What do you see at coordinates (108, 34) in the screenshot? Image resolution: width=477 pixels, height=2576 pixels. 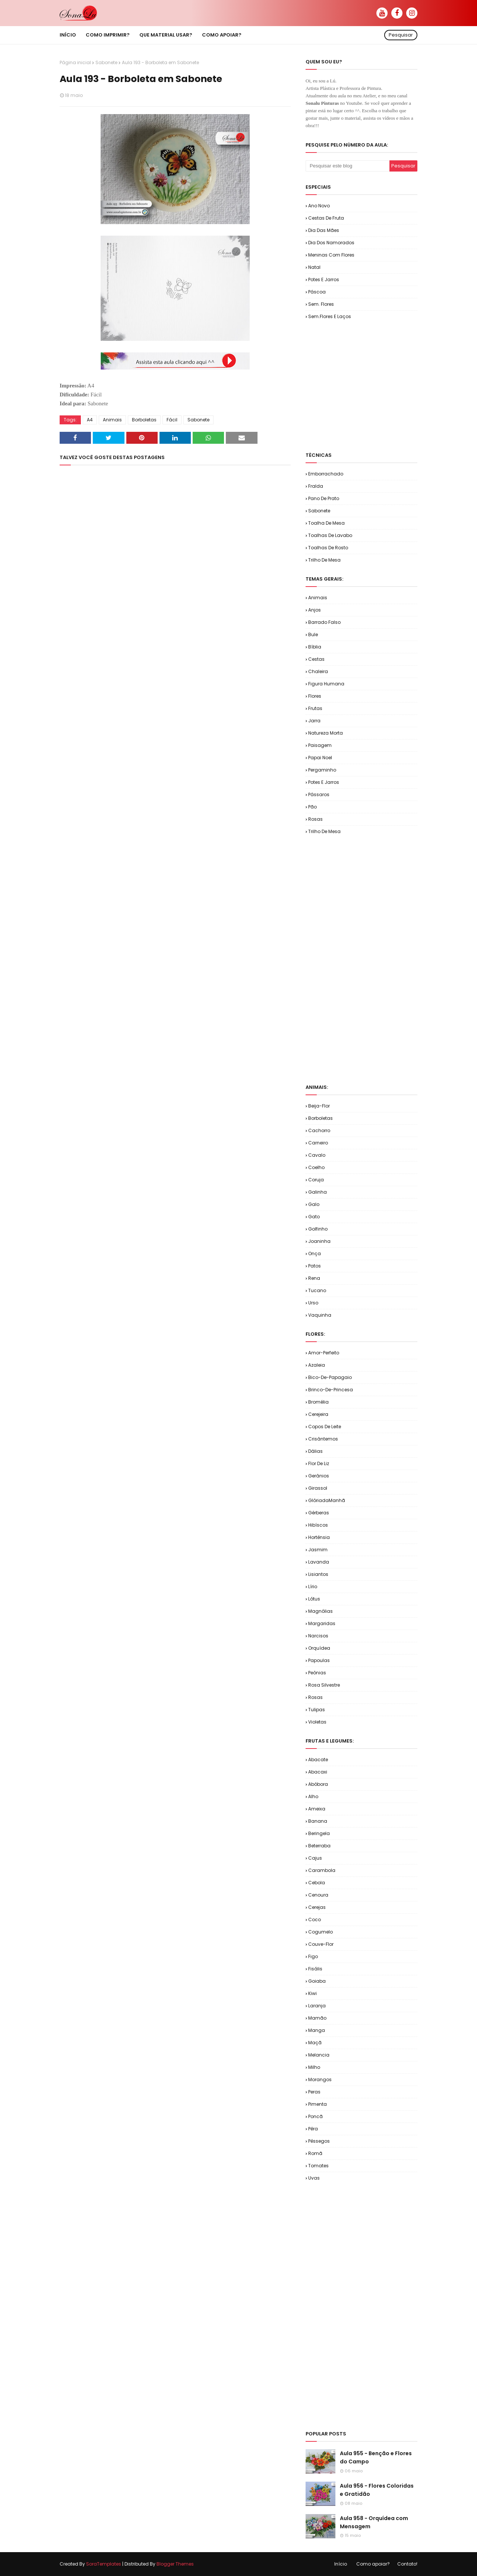 I see `Como imprimir? [menuitem]` at bounding box center [108, 34].